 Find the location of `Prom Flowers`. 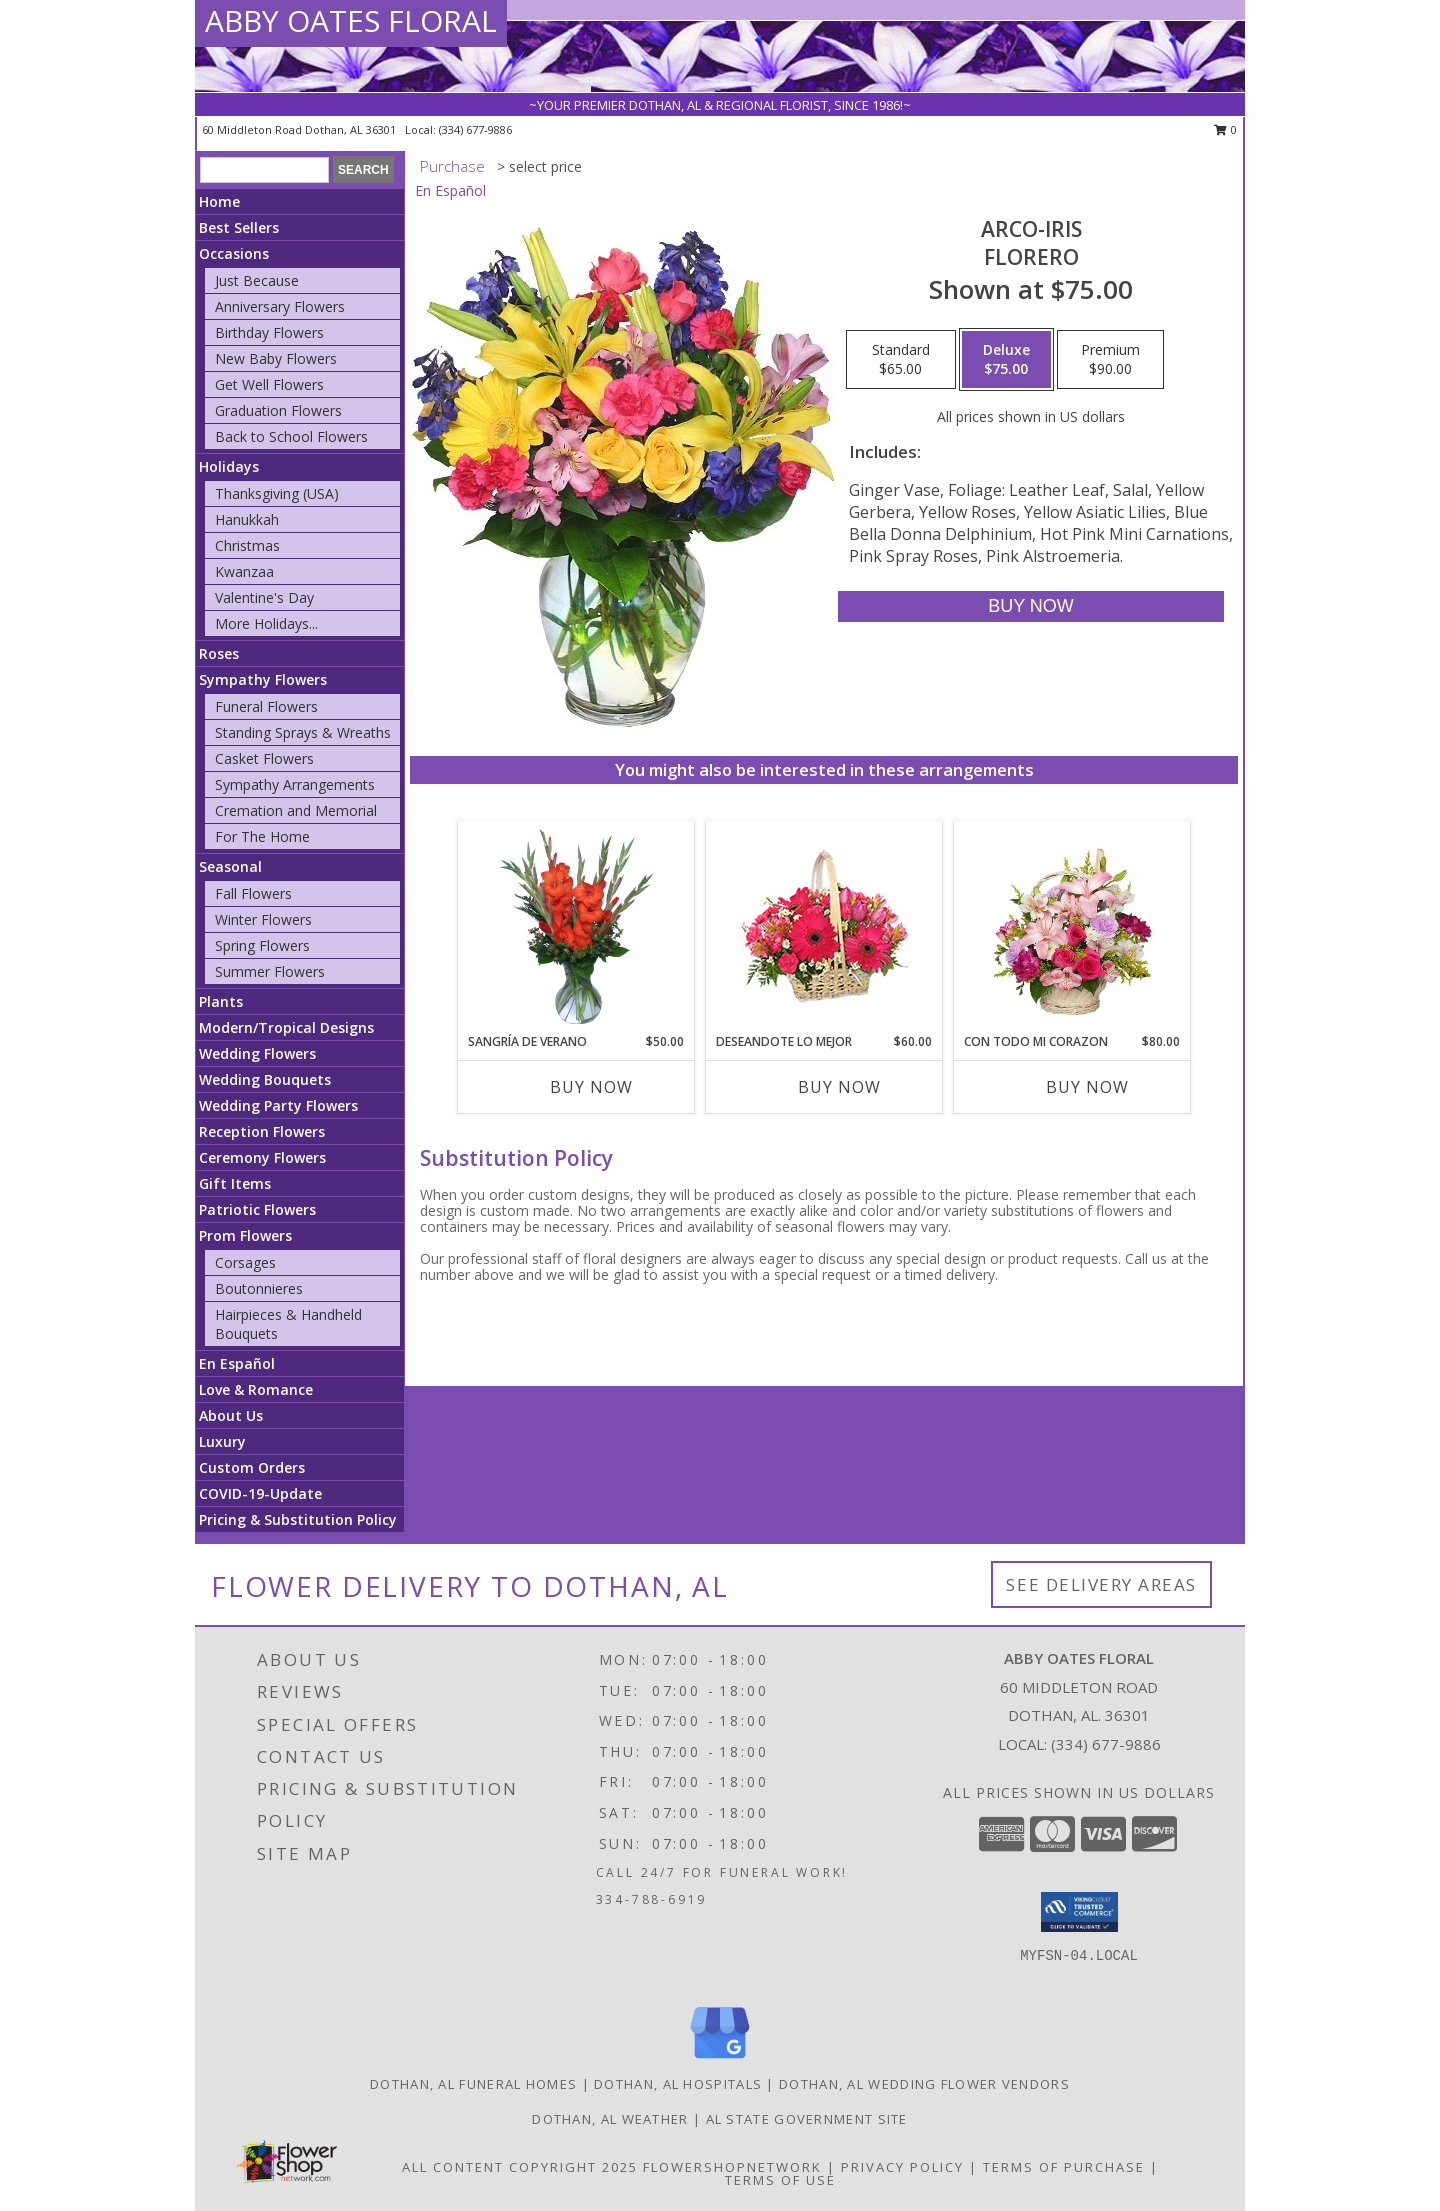

Prom Flowers is located at coordinates (245, 1235).